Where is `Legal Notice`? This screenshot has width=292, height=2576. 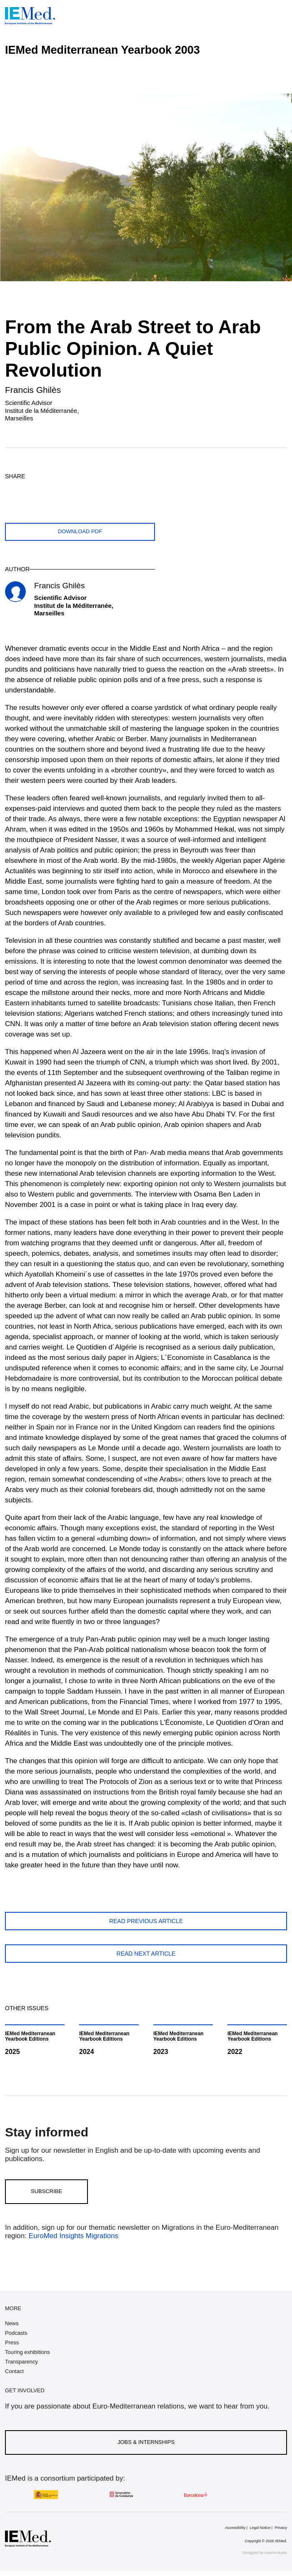 Legal Notice is located at coordinates (260, 2528).